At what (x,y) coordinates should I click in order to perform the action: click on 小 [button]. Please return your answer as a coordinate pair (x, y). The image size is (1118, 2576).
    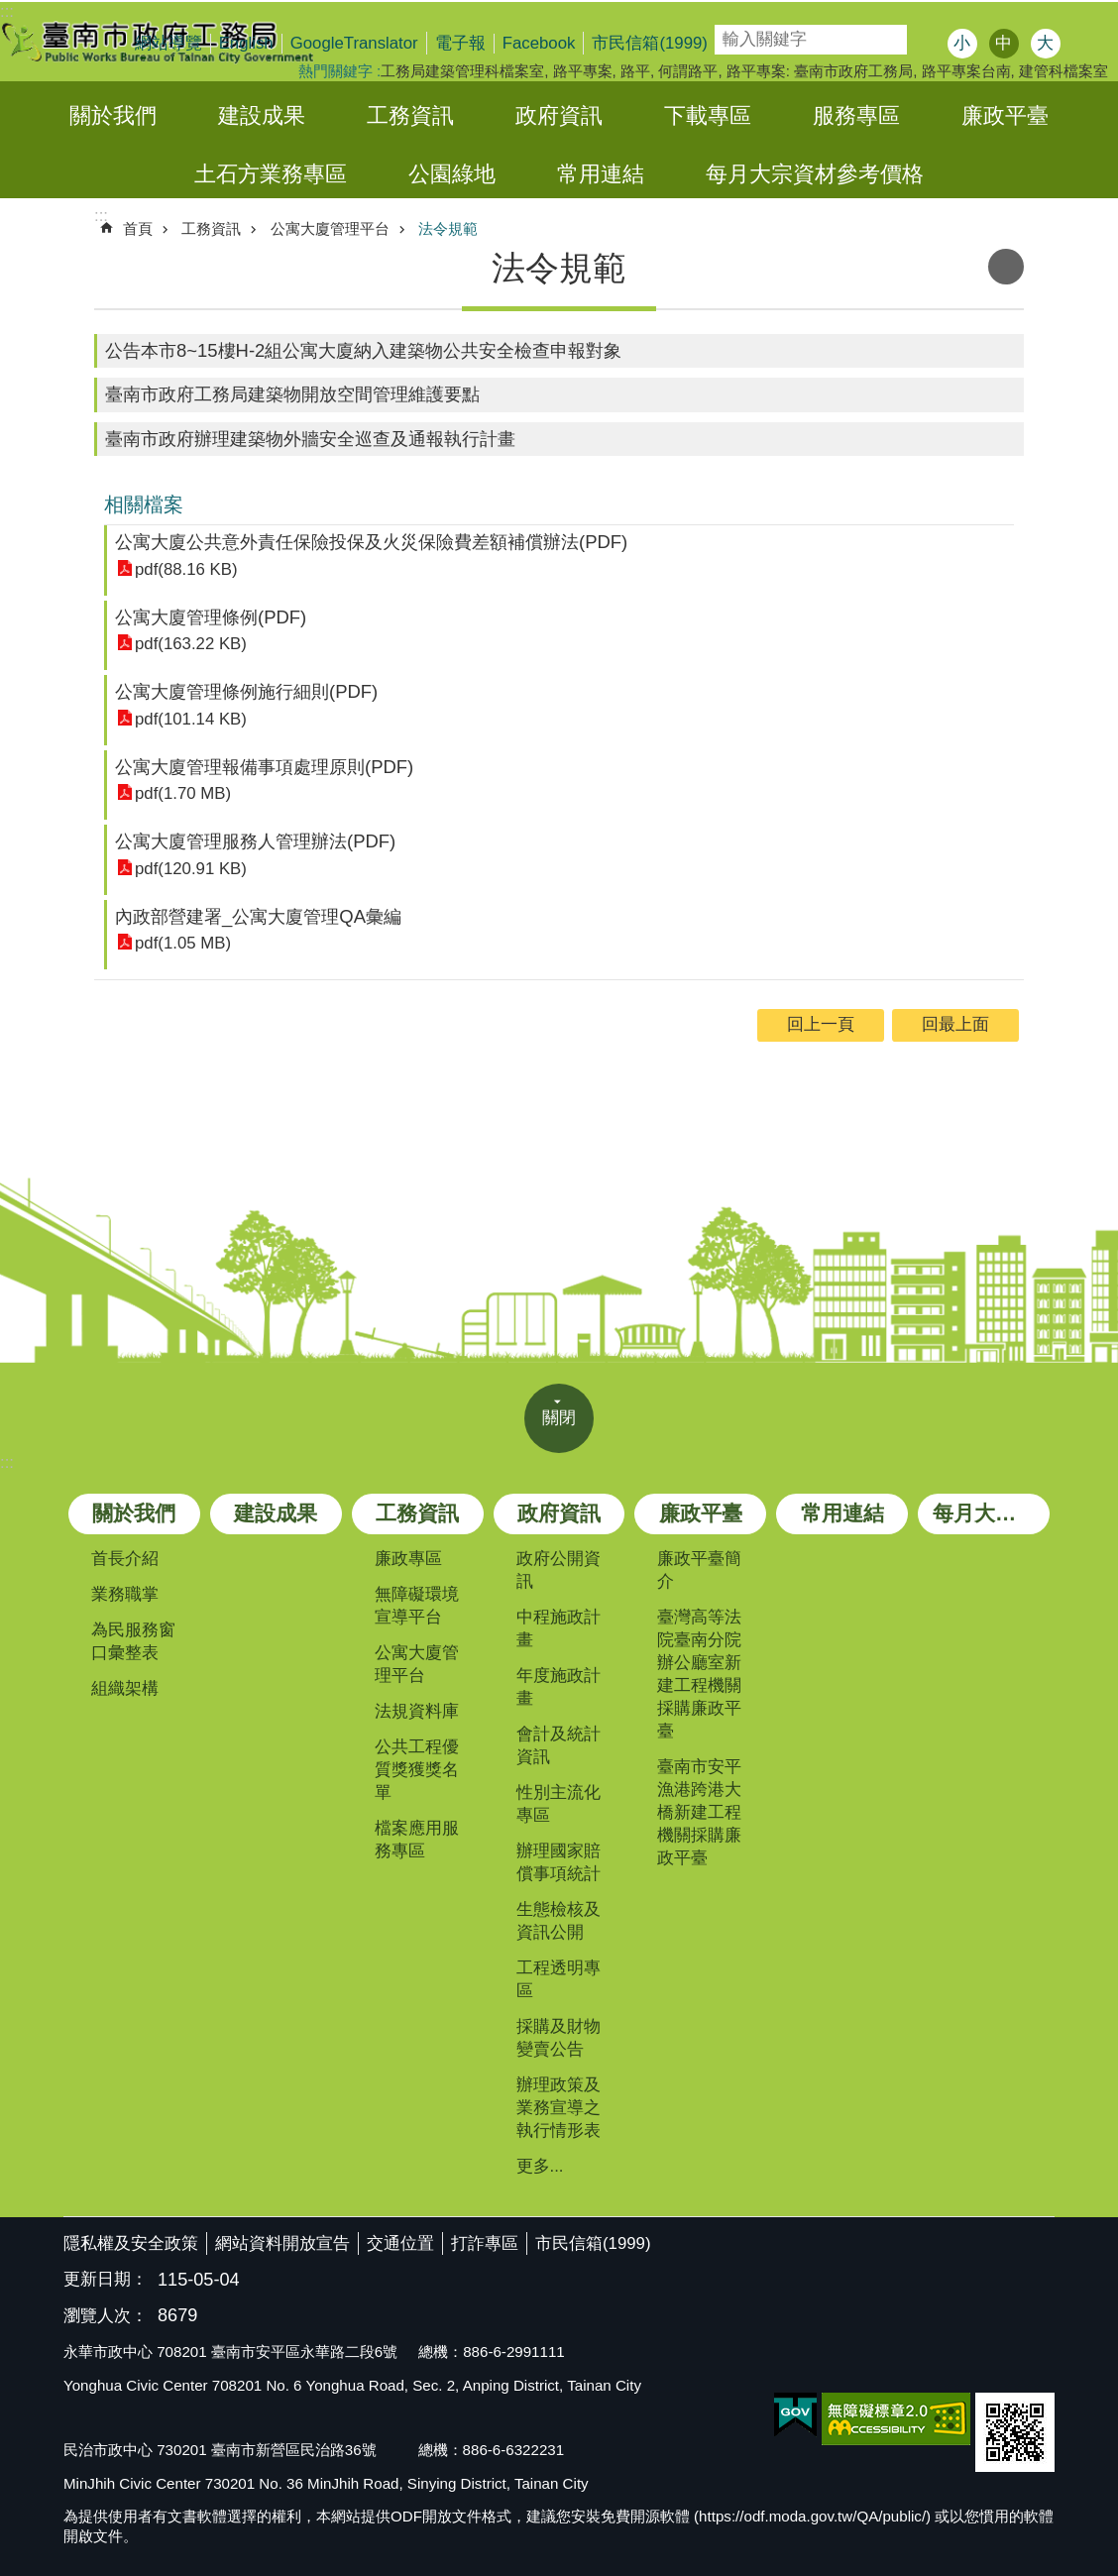
    Looking at the image, I should click on (961, 43).